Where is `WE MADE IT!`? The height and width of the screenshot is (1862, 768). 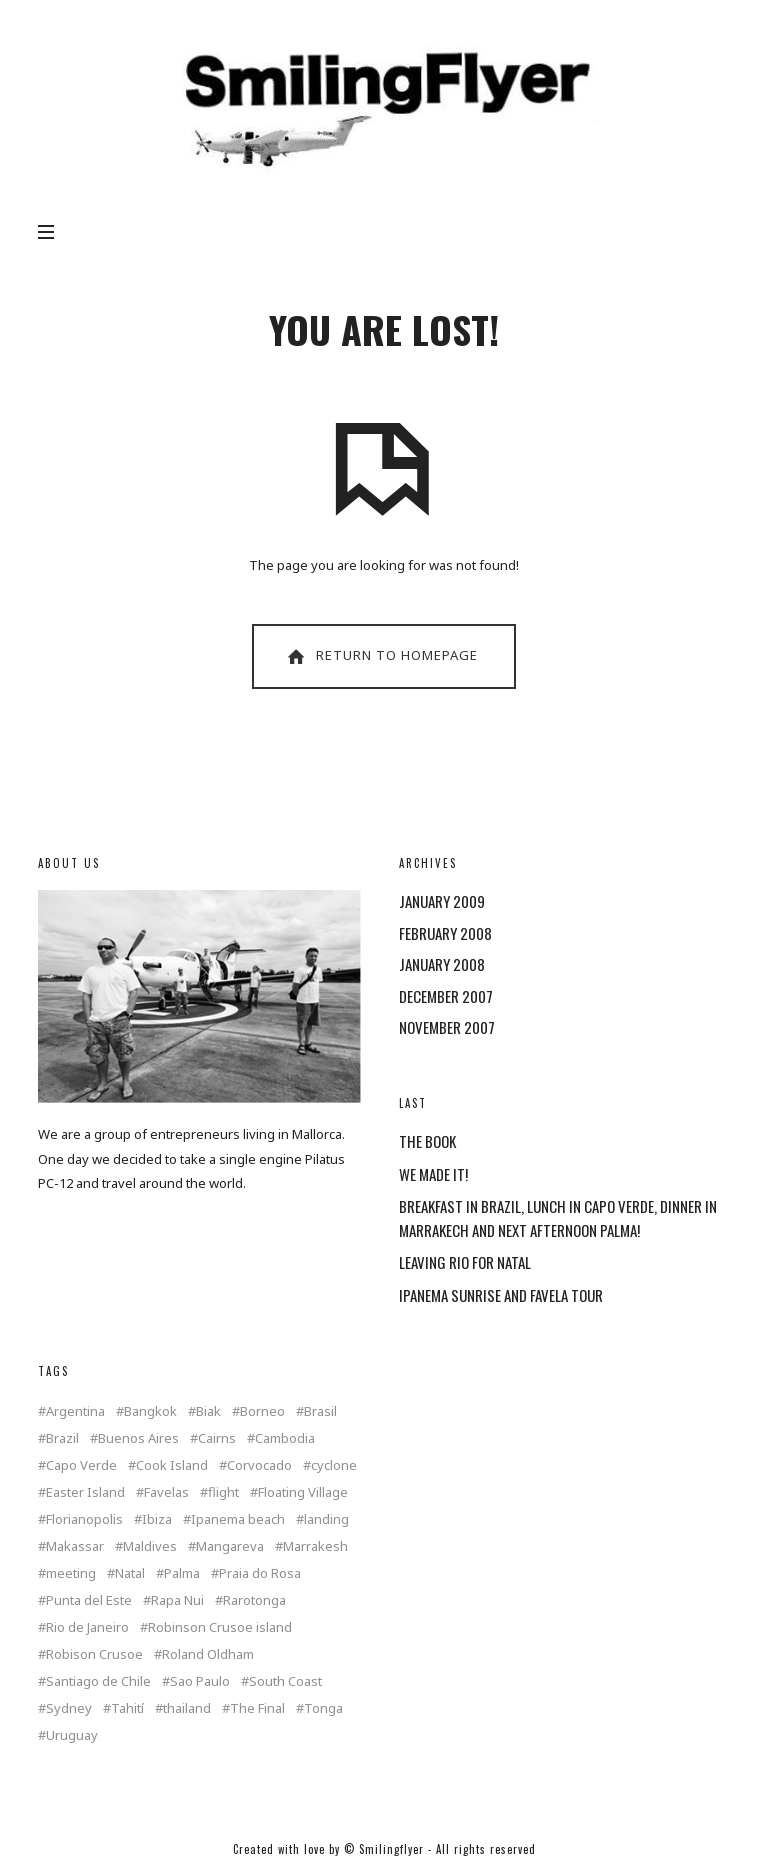 WE MADE IT! is located at coordinates (433, 1174).